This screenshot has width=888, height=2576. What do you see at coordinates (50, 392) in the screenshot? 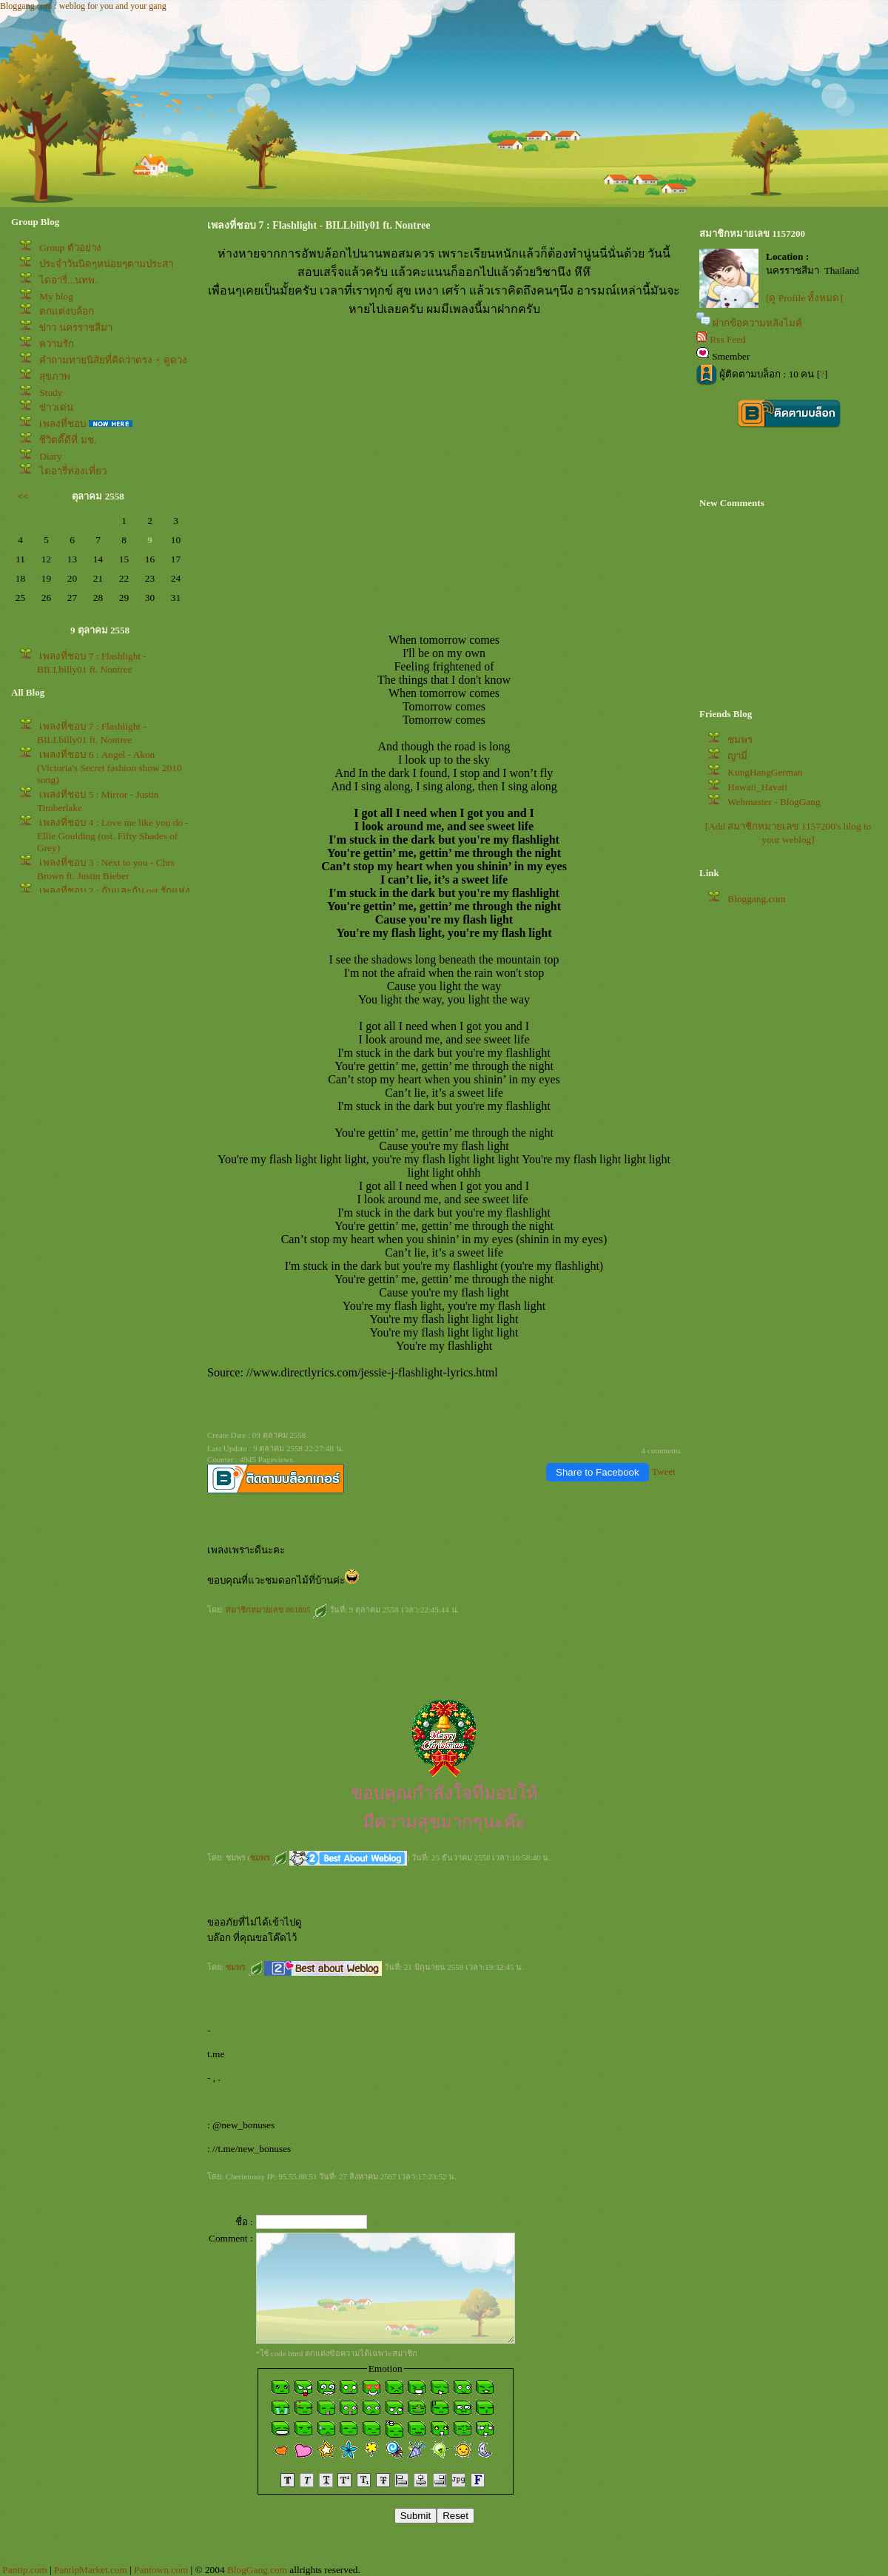
I see `Study` at bounding box center [50, 392].